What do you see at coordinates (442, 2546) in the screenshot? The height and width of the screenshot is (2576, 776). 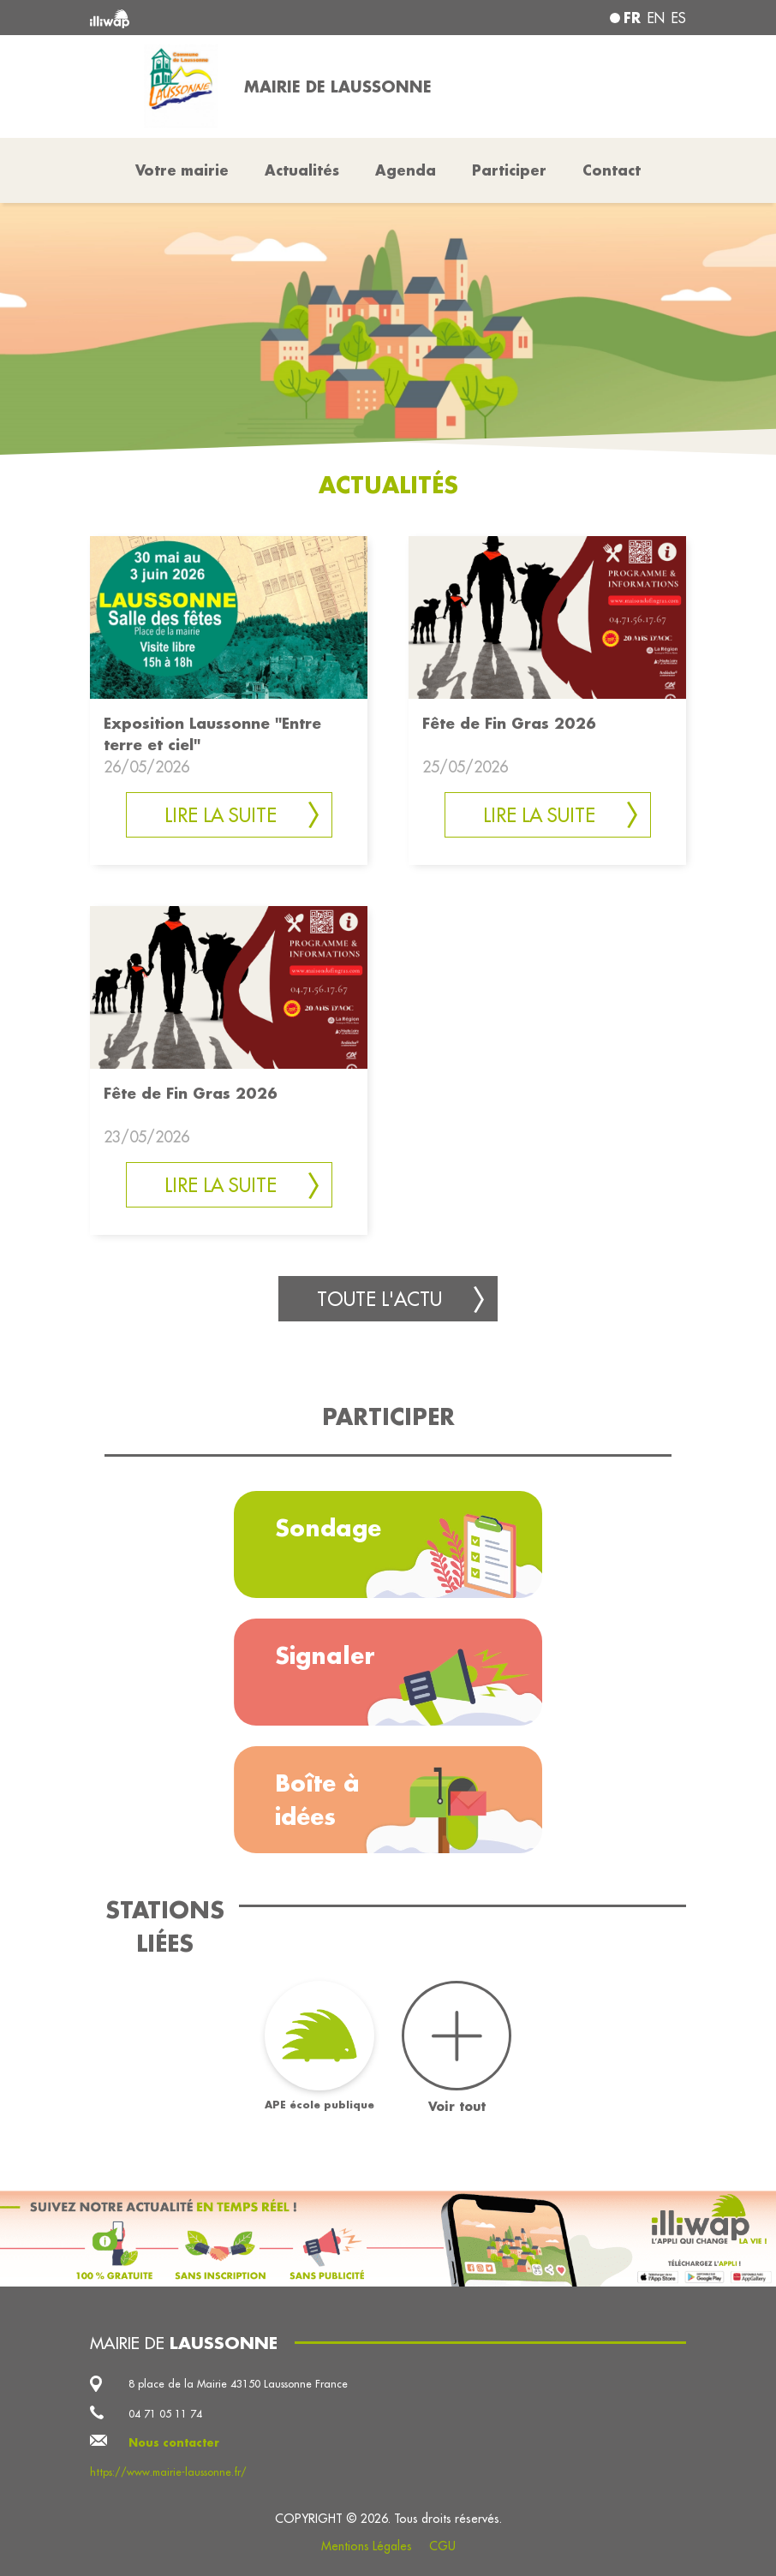 I see `CGU` at bounding box center [442, 2546].